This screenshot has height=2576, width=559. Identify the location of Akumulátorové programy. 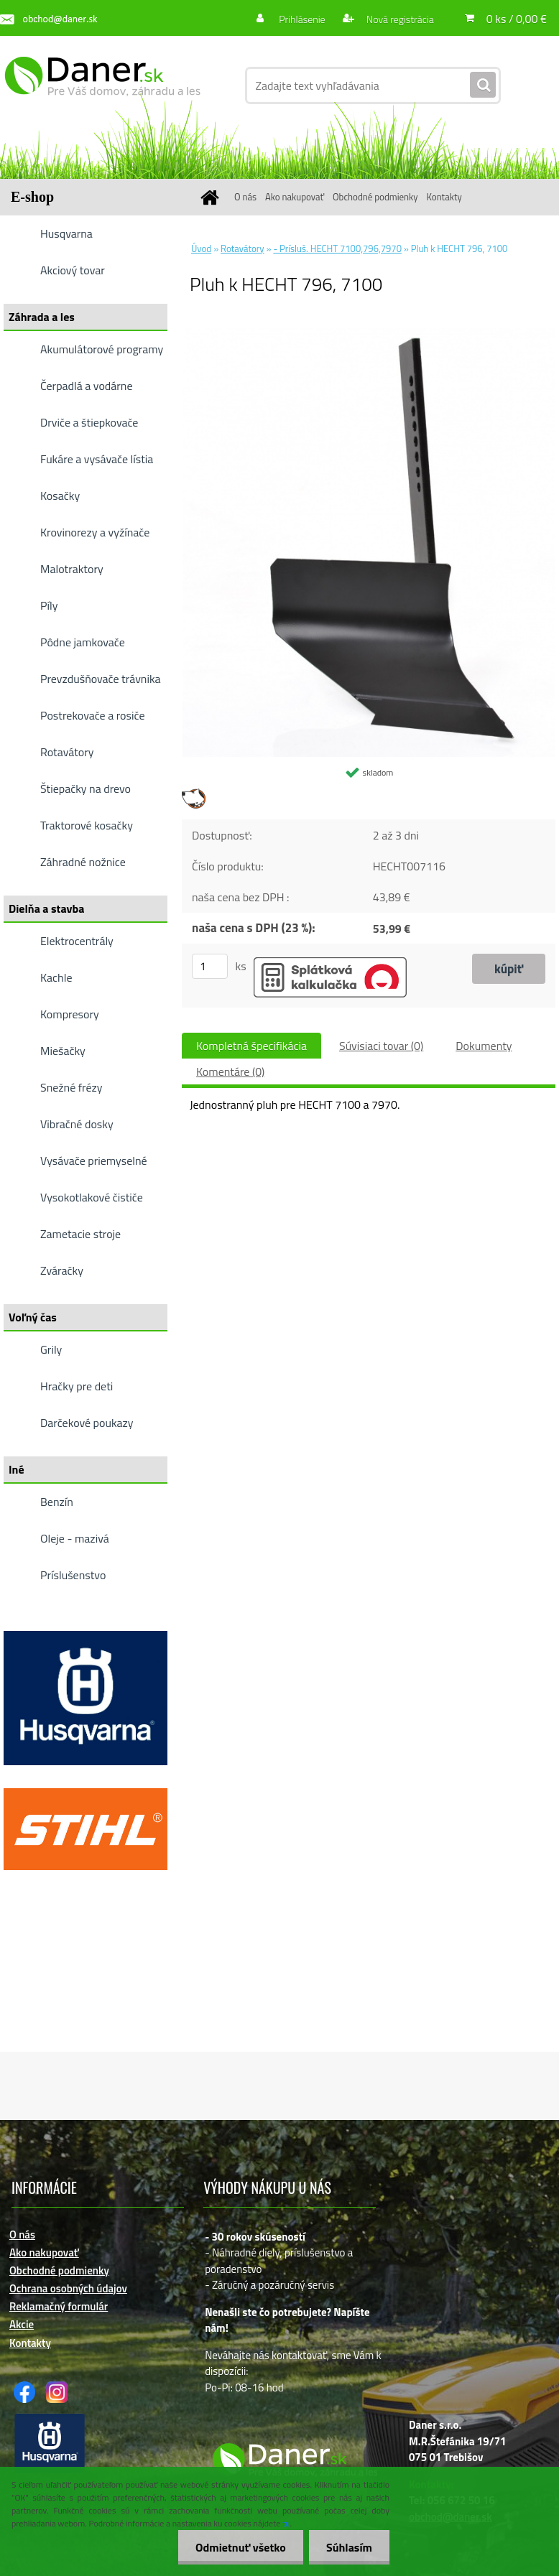
(101, 349).